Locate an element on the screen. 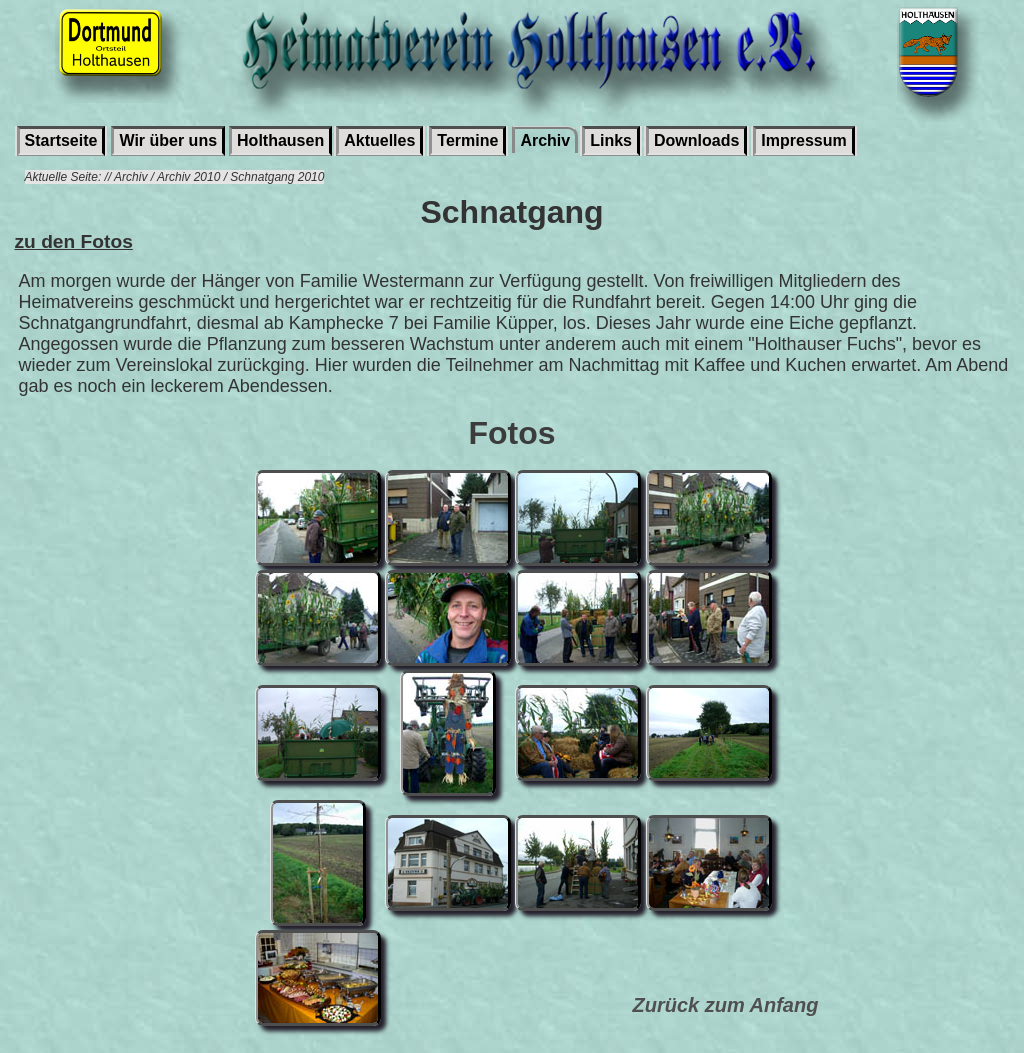  Startseite is located at coordinates (61, 140).